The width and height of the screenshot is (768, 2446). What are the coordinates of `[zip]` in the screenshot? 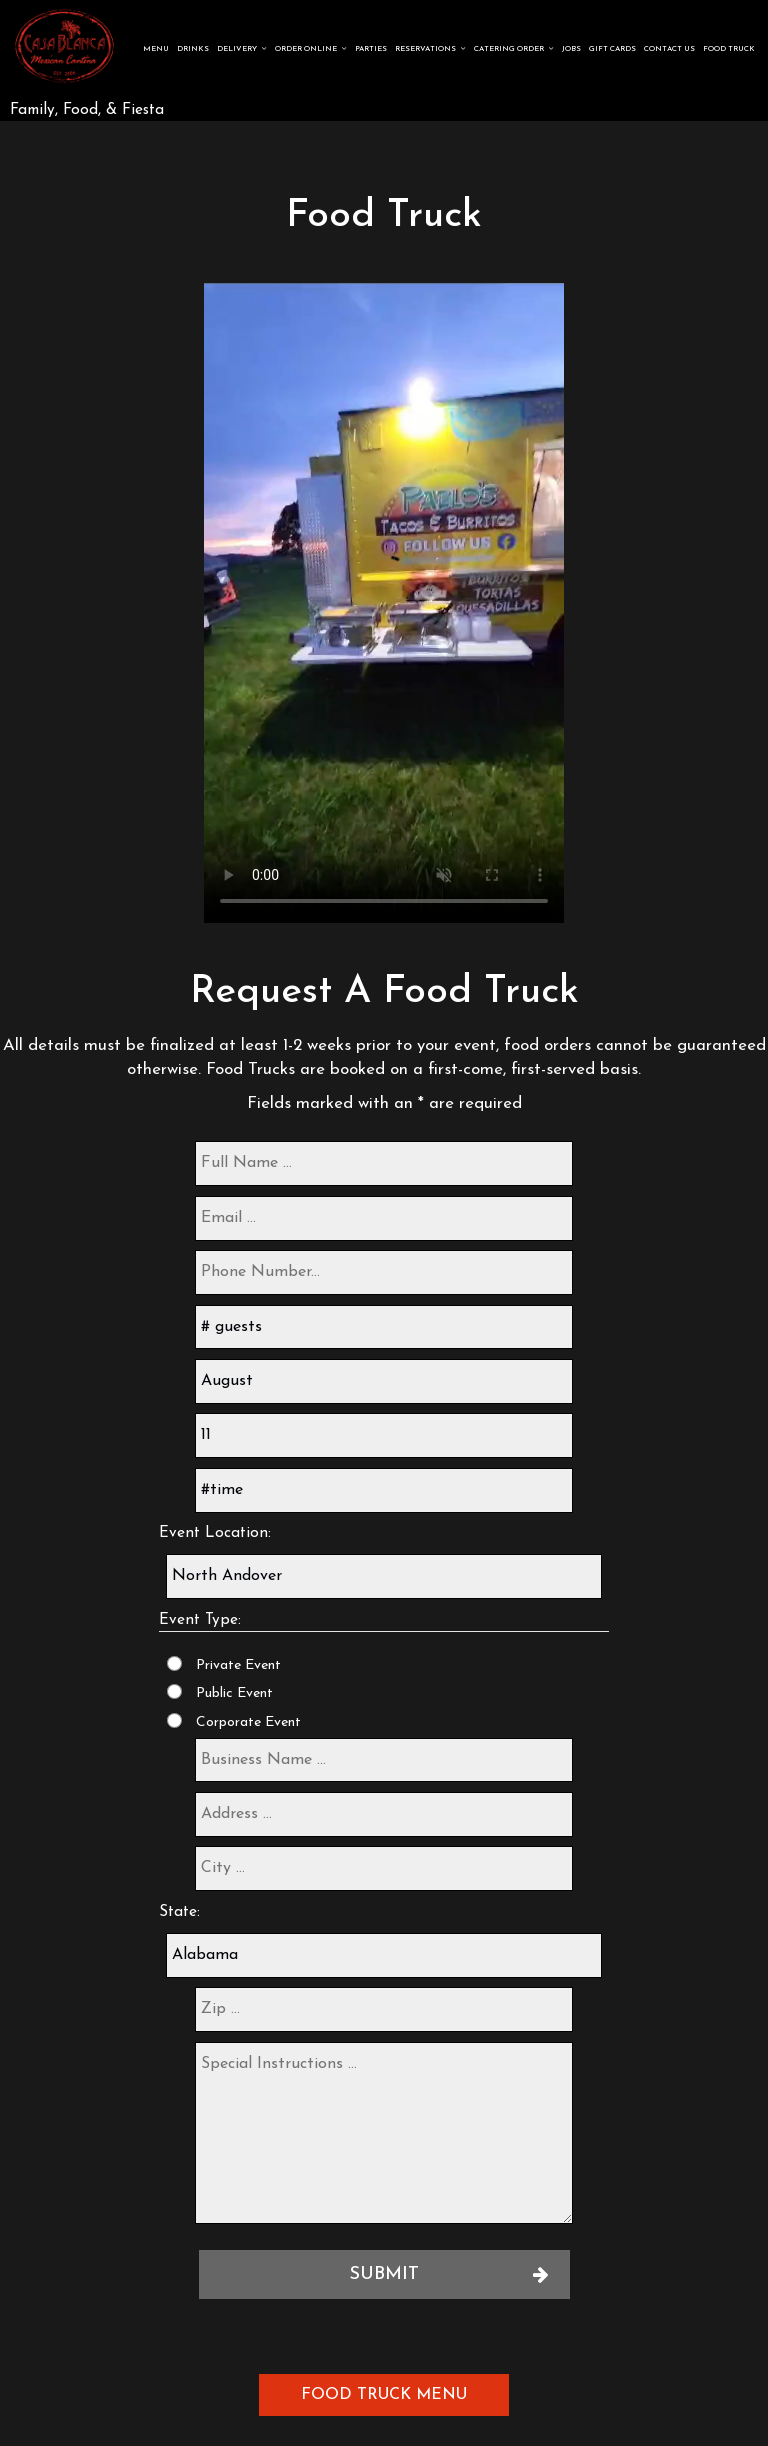 It's located at (384, 2009).